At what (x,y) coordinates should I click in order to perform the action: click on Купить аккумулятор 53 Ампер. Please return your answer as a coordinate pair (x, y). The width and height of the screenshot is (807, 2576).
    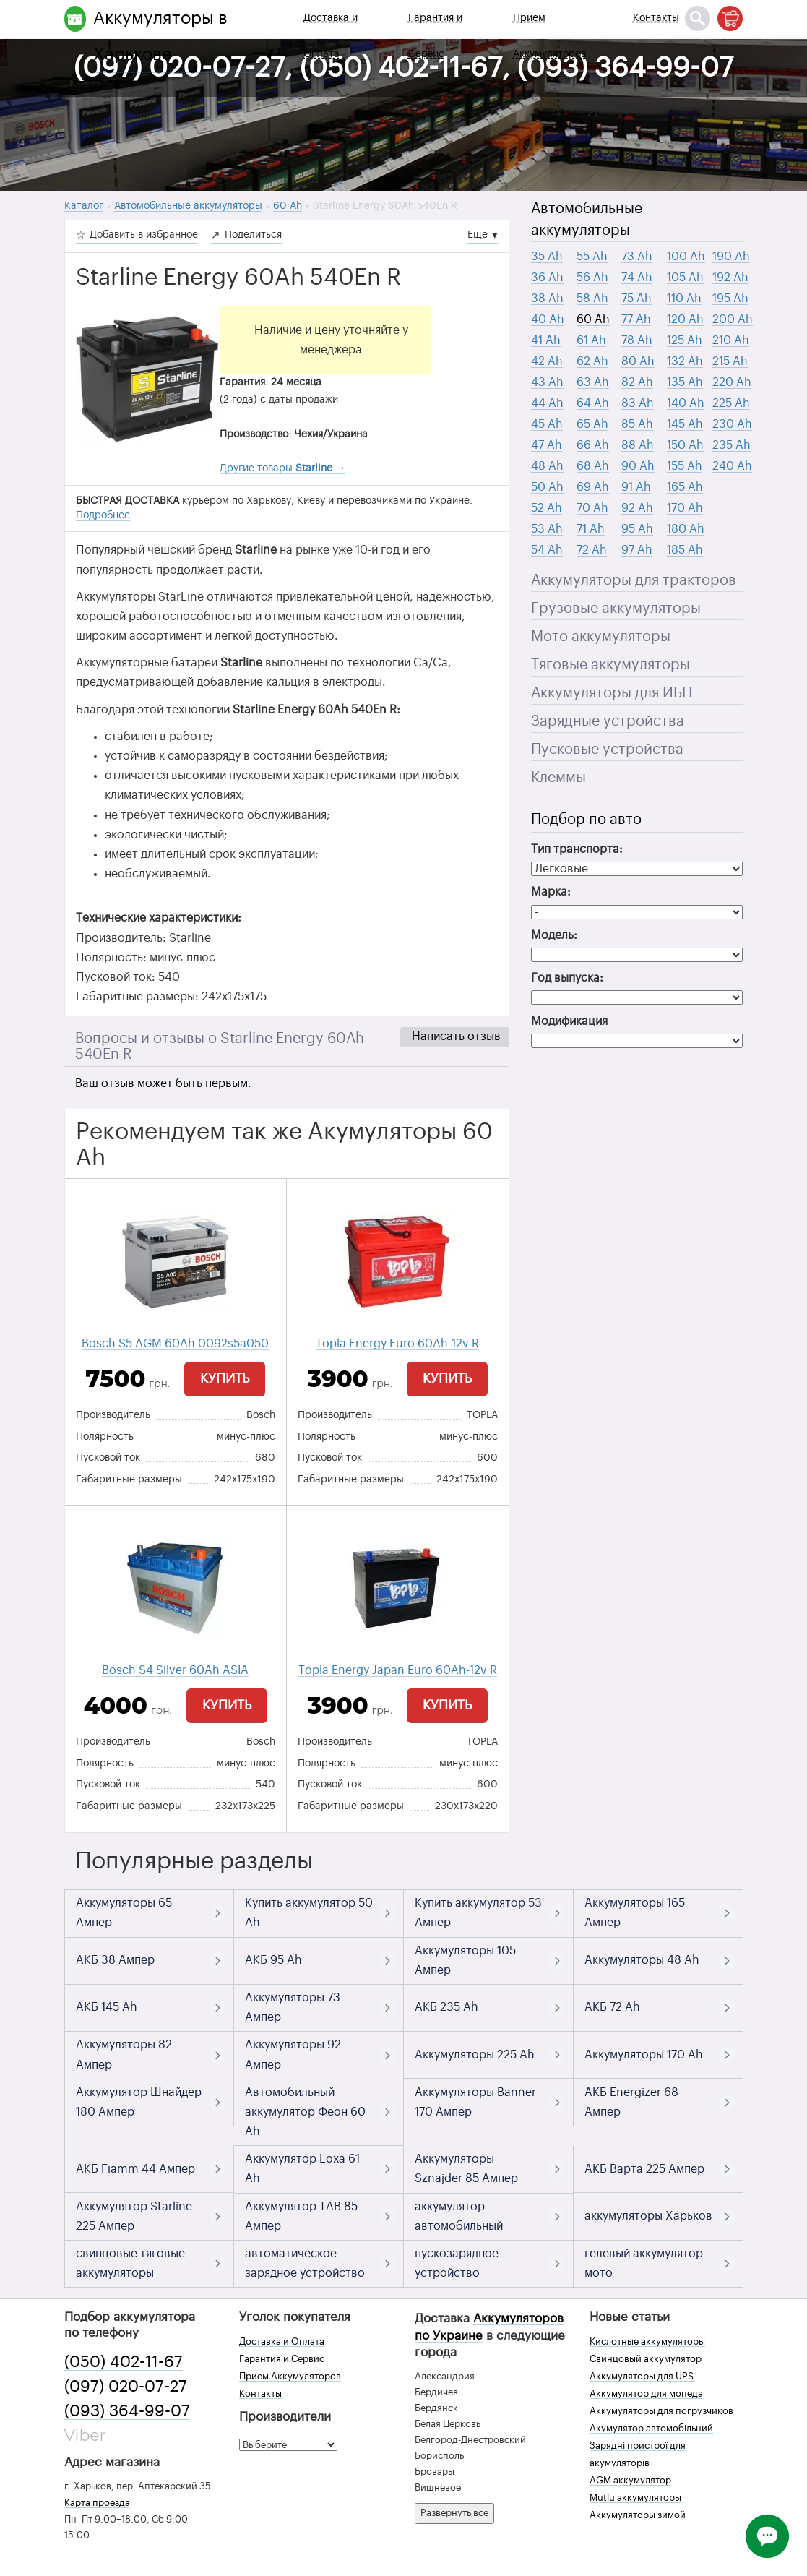
    Looking at the image, I should click on (478, 1912).